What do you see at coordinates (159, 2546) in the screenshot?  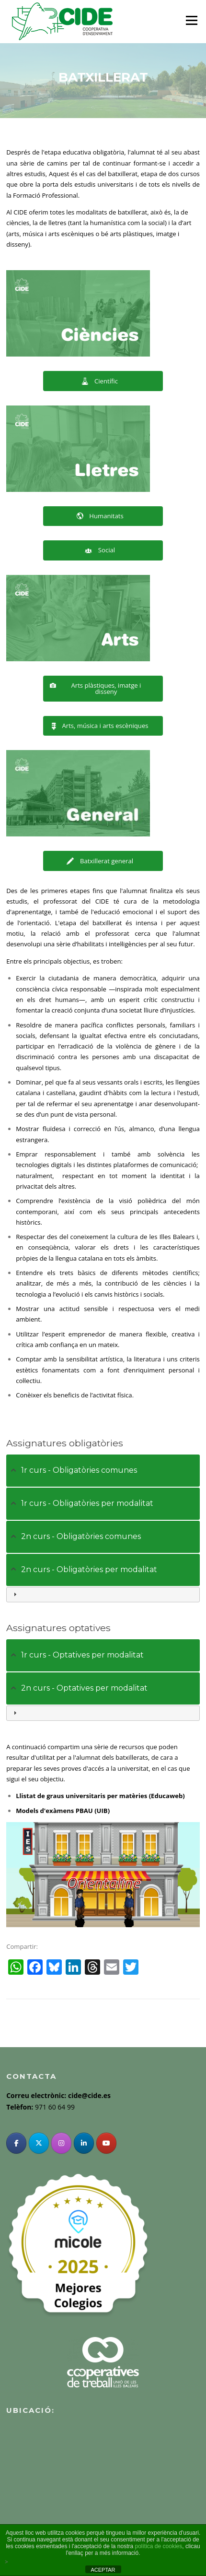 I see `política de cookies` at bounding box center [159, 2546].